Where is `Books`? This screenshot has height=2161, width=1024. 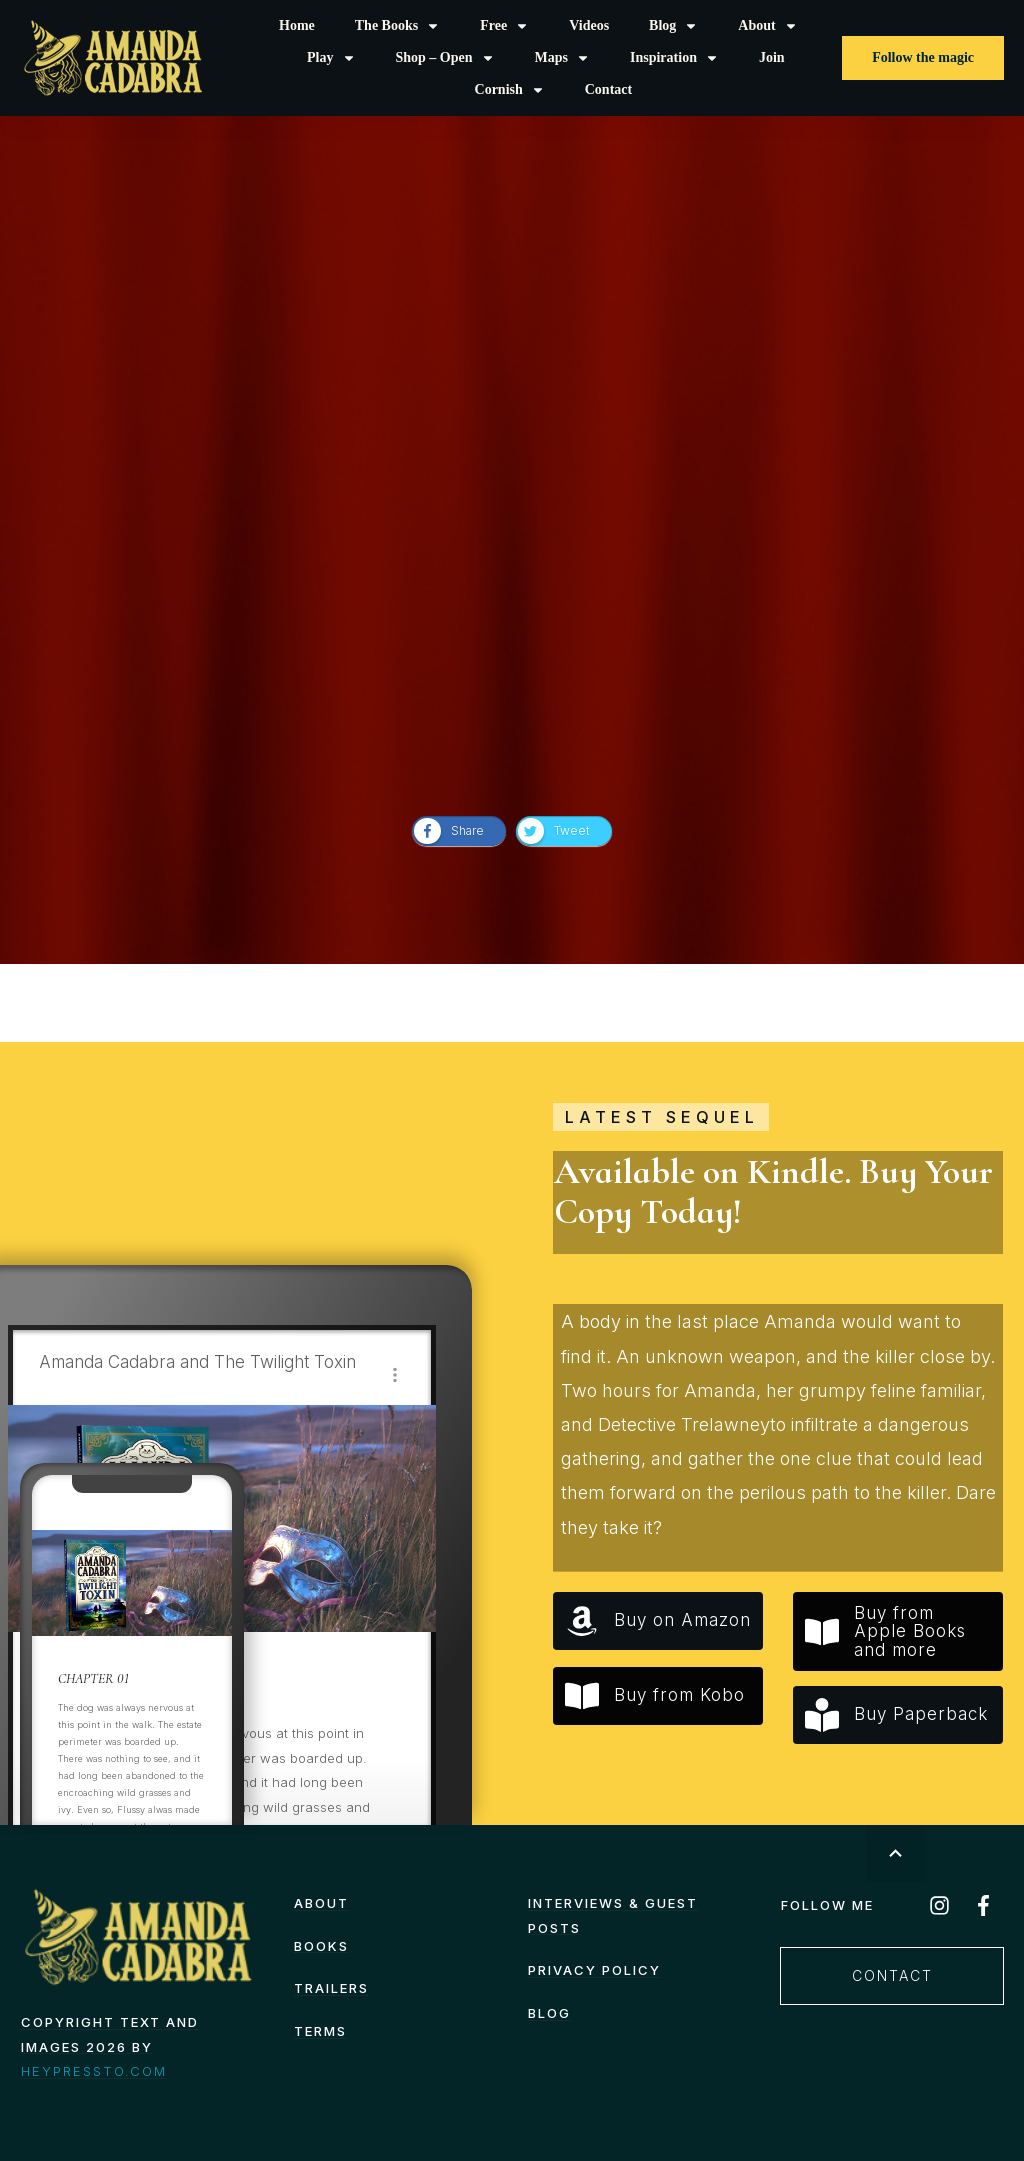
Books is located at coordinates (321, 1946).